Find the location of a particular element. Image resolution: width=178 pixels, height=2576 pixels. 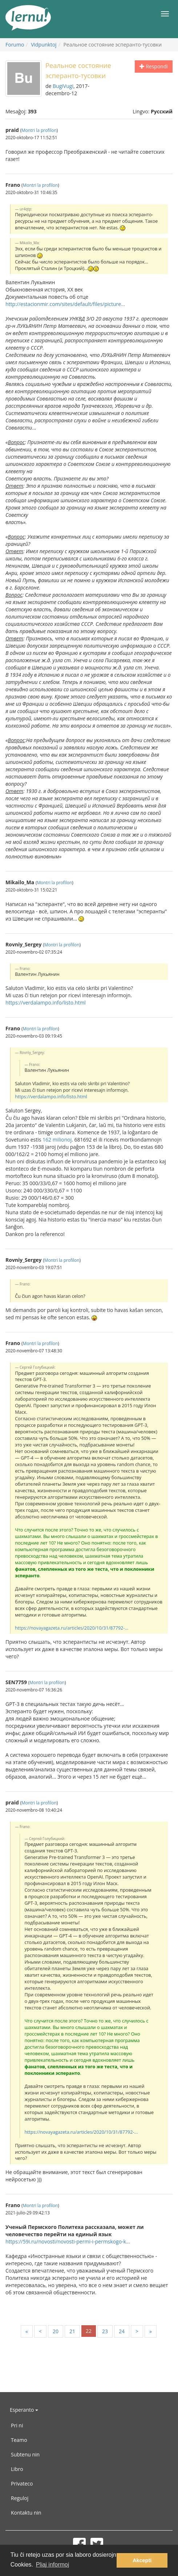

https://novayagazeta.ru/articles/2020/10/31/87792-... is located at coordinates (71, 1628).